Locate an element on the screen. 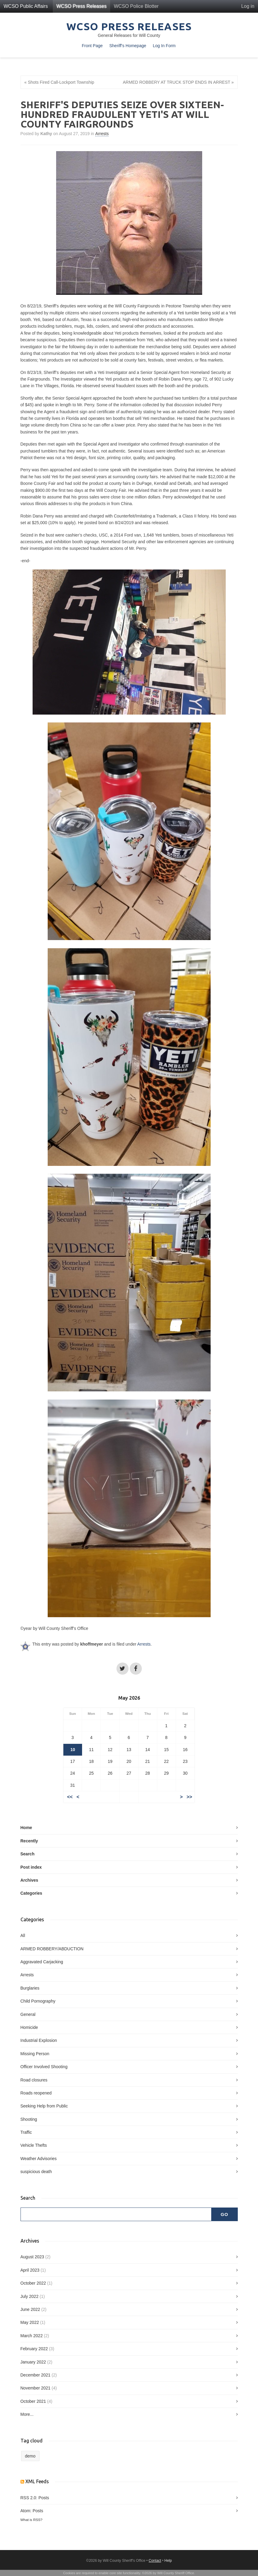 The width and height of the screenshot is (258, 2576). August 2023 is located at coordinates (32, 2256).